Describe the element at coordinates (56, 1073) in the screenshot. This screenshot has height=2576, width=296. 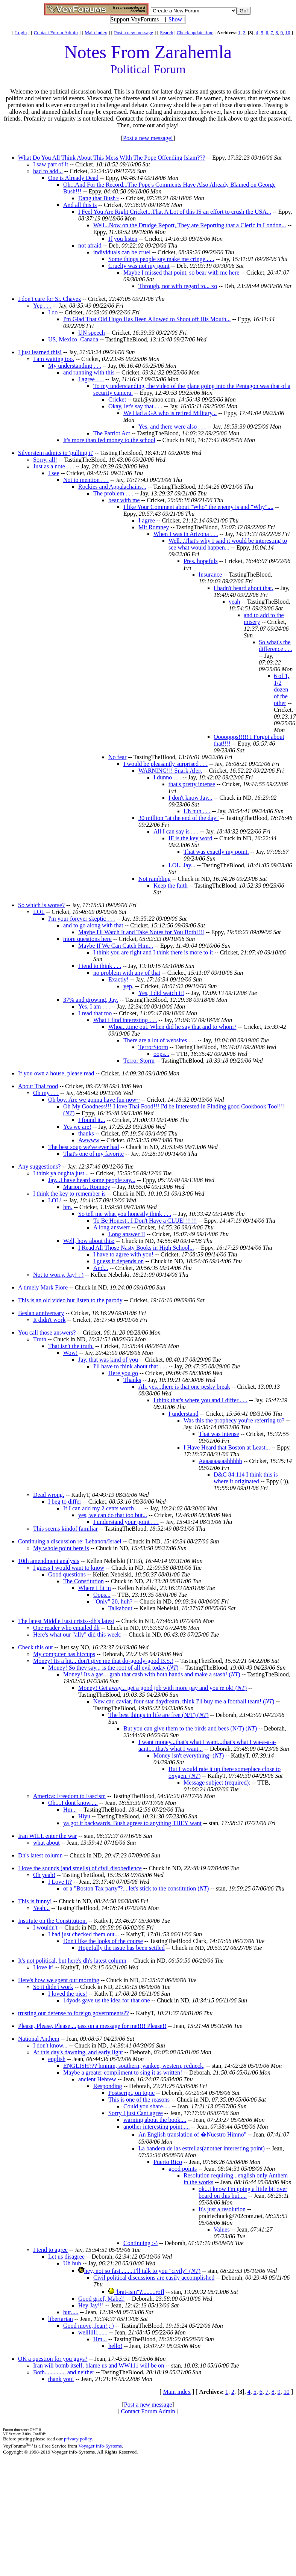
I see `If you own a house, please read` at that location.